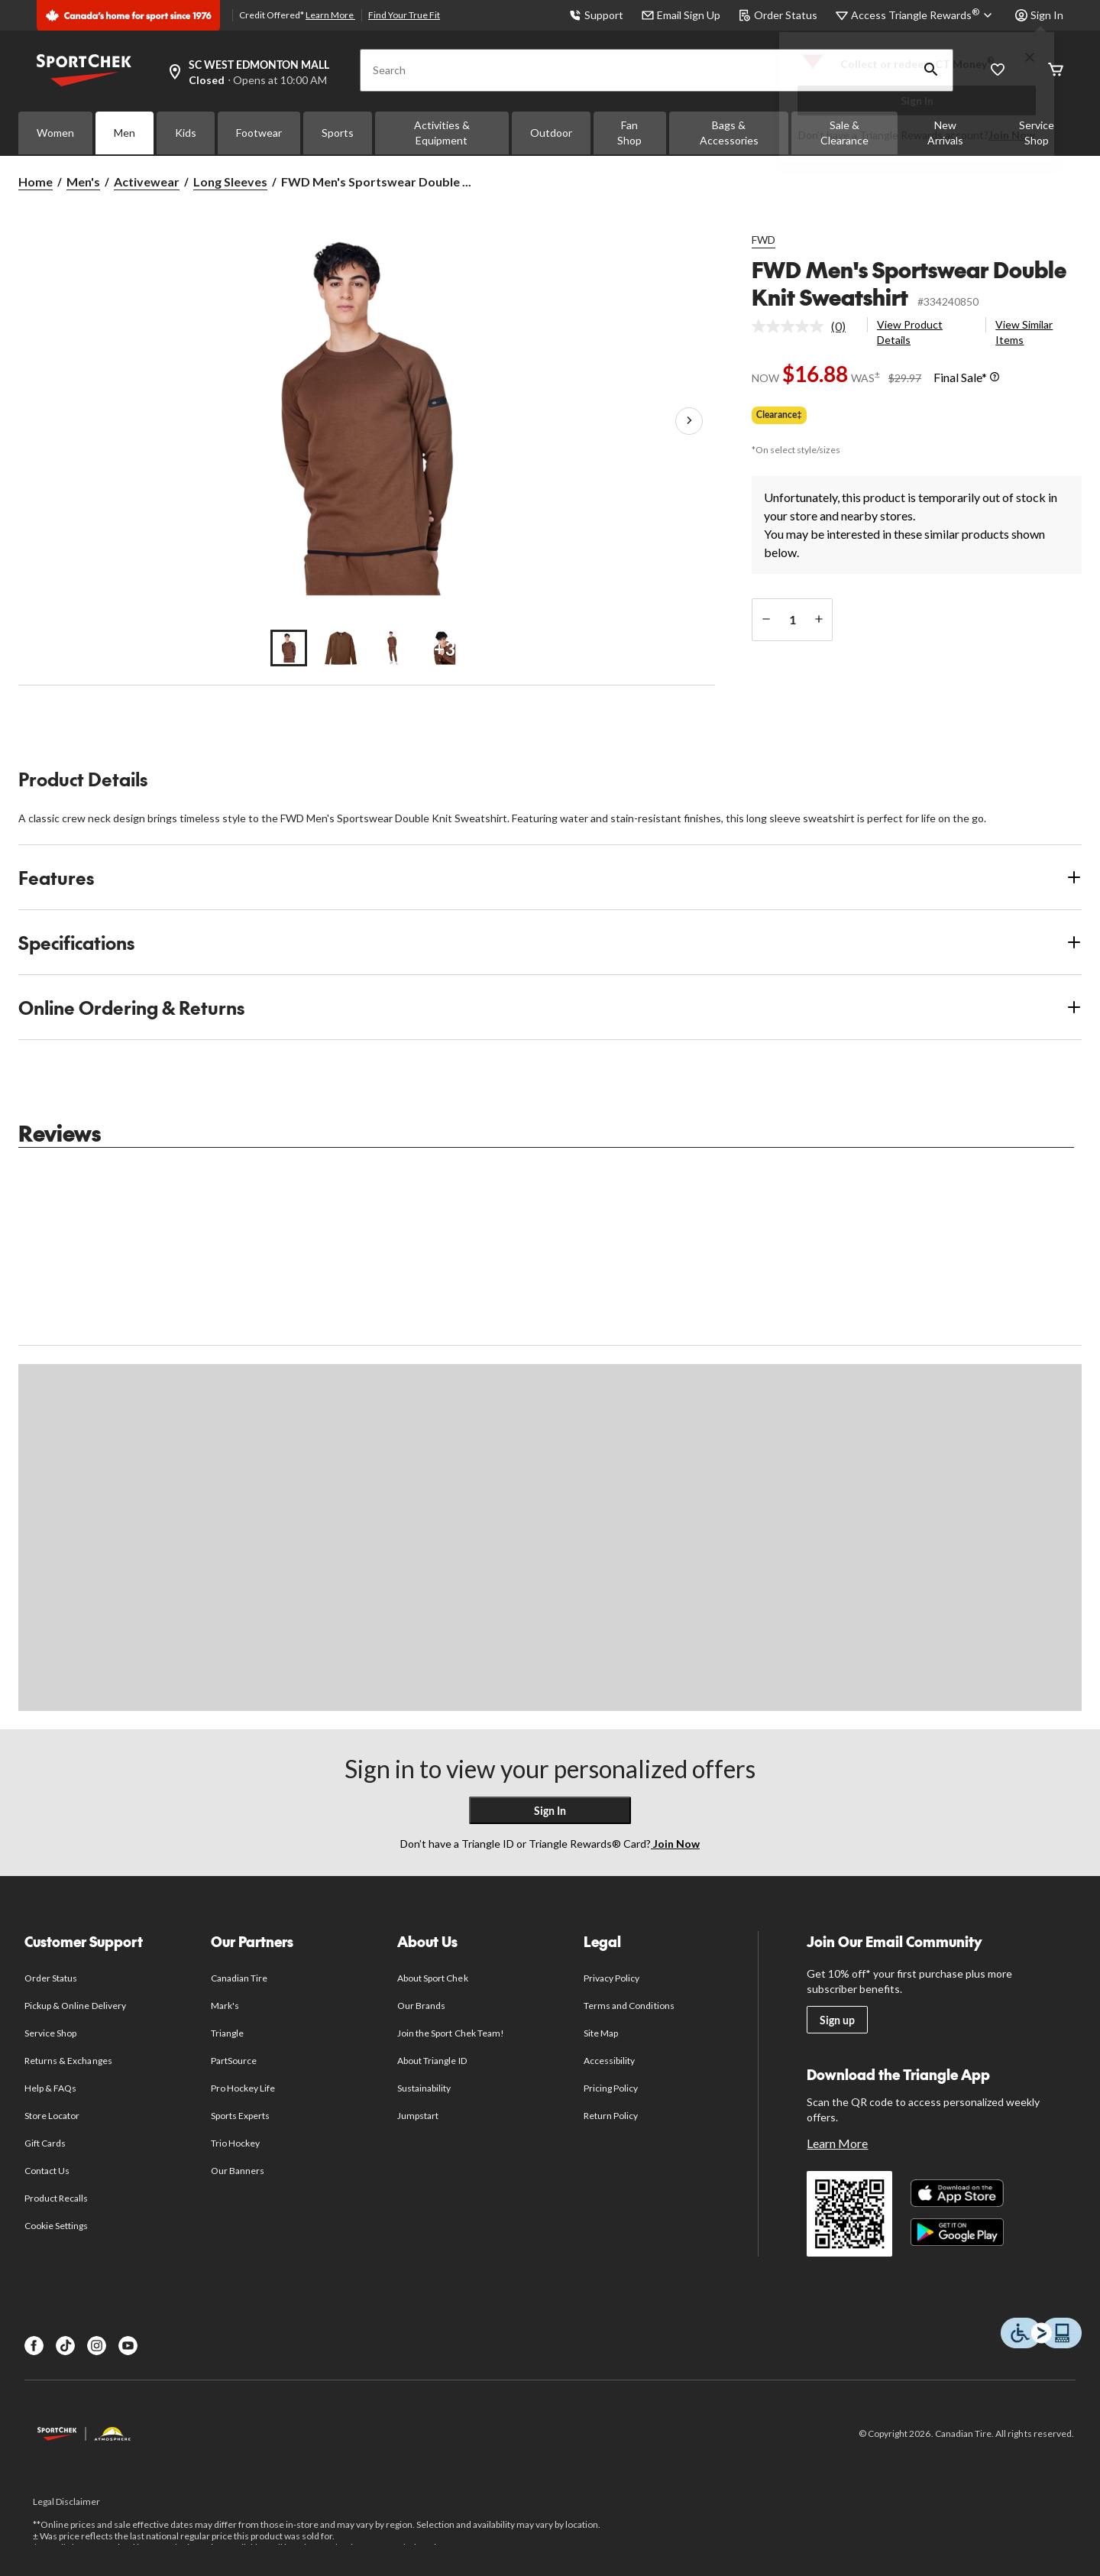  I want to click on Service Shop, so click(50, 2033).